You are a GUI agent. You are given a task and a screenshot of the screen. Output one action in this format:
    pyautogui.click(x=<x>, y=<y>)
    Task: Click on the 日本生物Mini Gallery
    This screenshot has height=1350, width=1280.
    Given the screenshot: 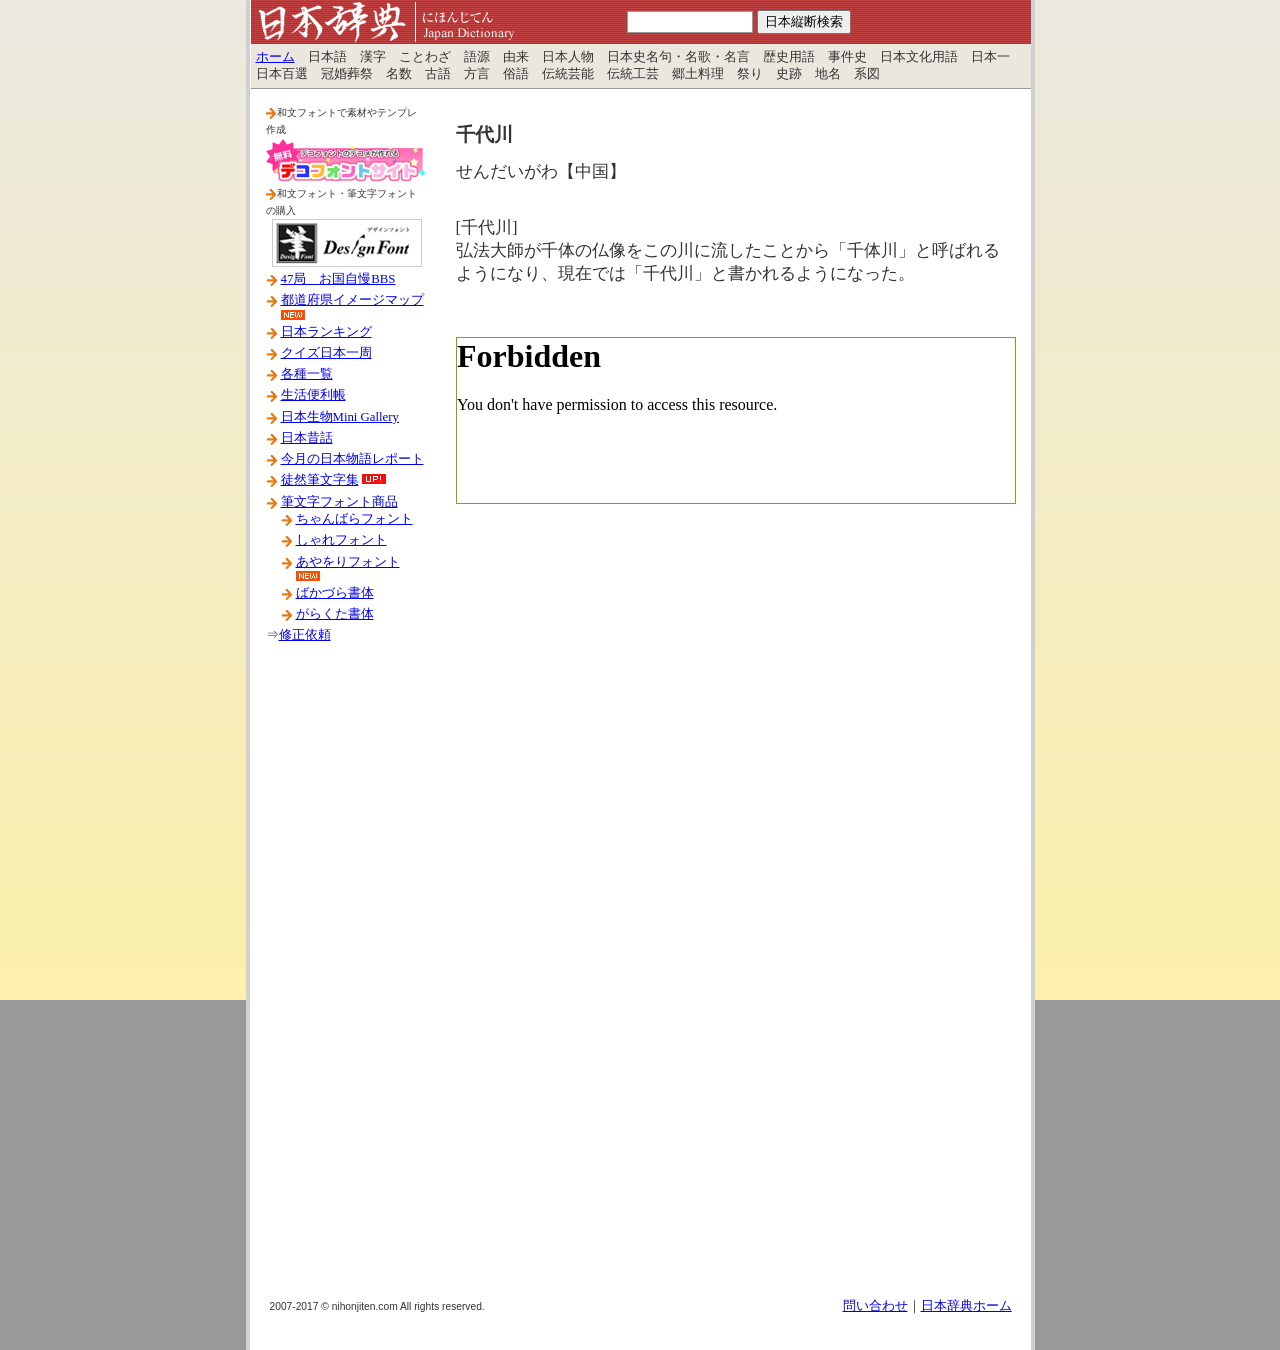 What is the action you would take?
    pyautogui.click(x=340, y=417)
    